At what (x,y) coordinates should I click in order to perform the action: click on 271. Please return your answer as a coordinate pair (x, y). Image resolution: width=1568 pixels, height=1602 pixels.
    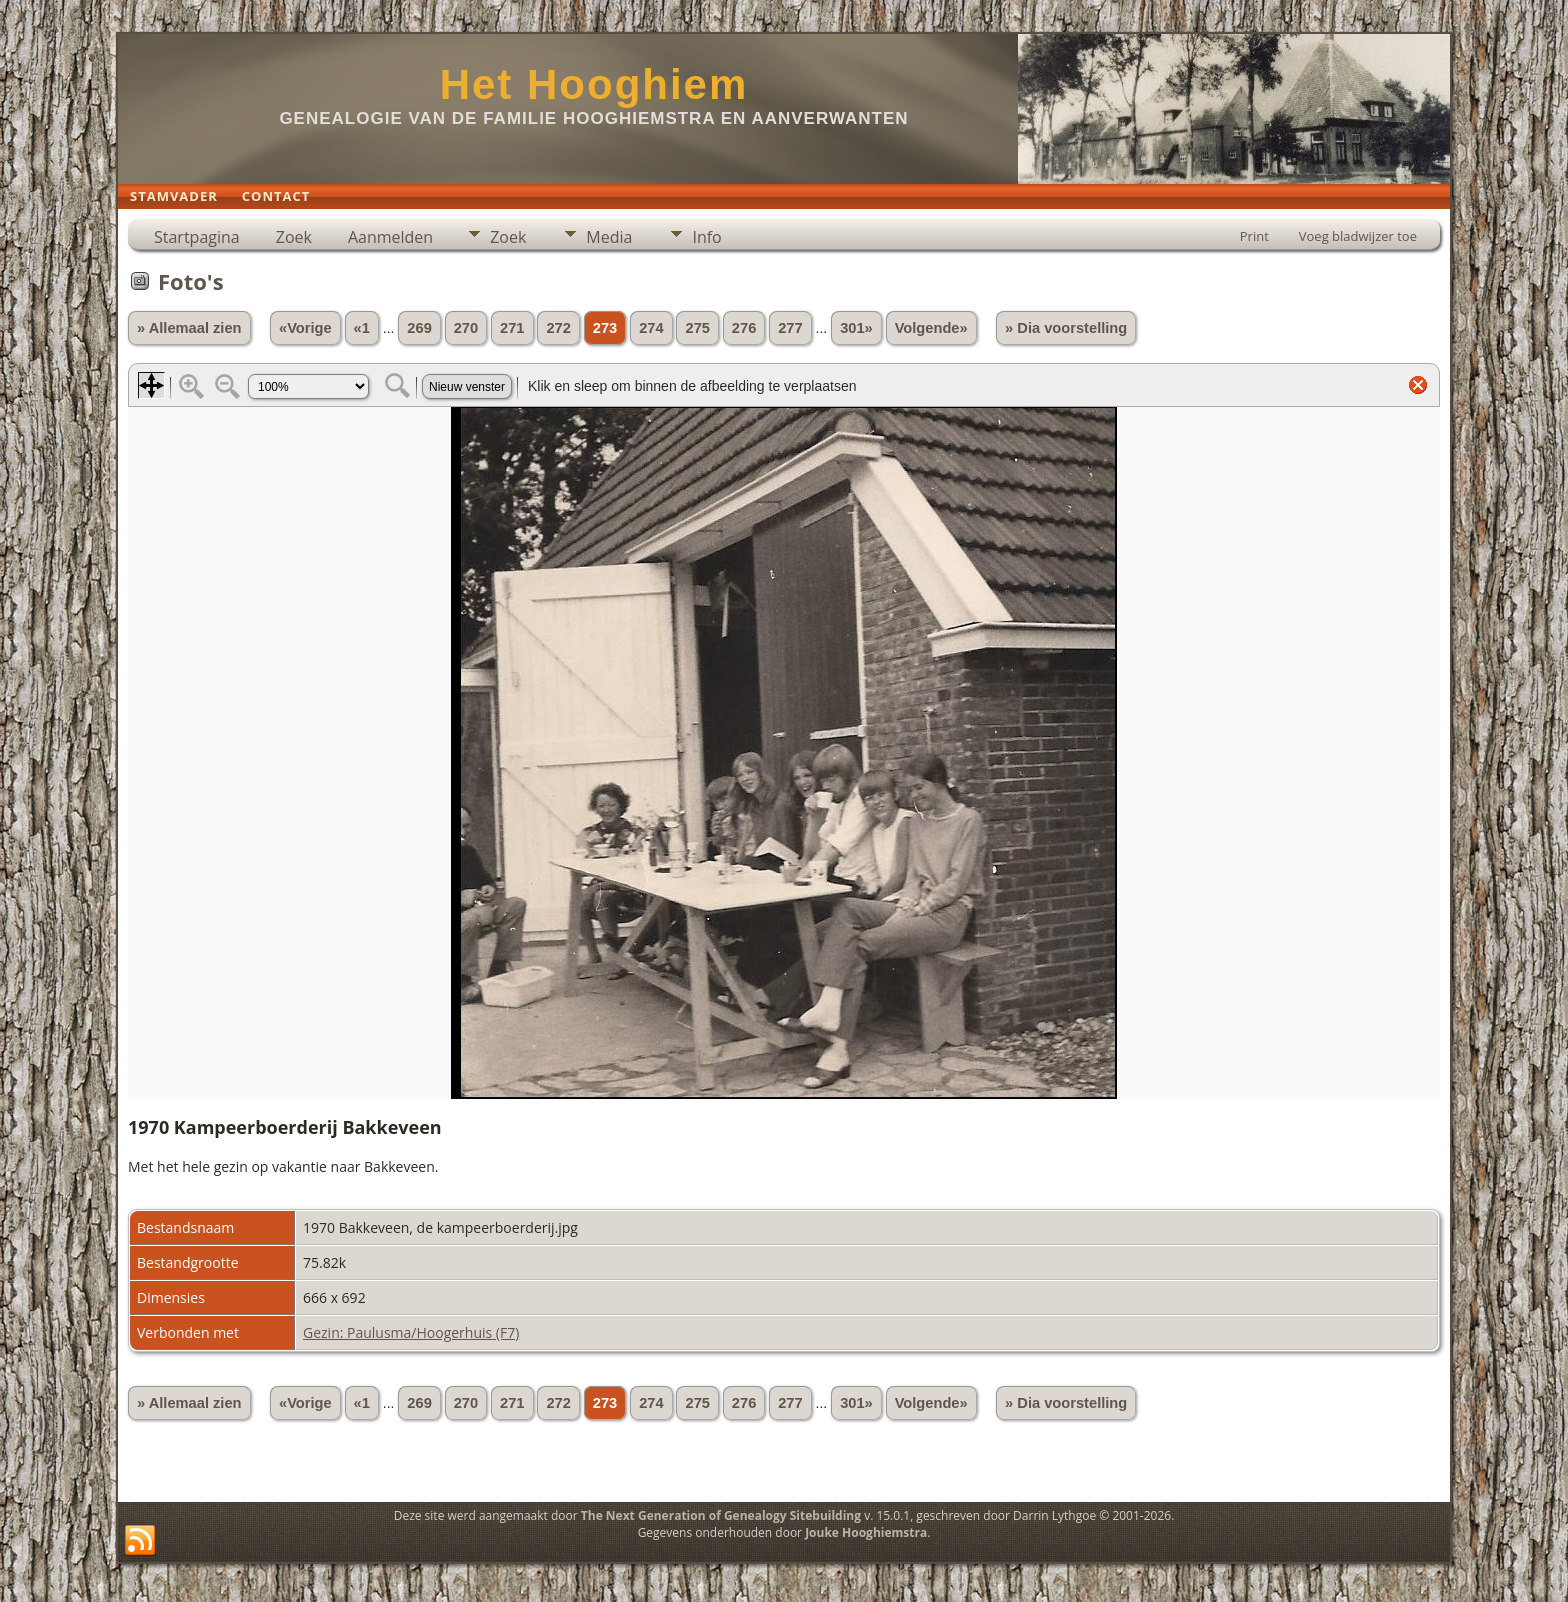
    Looking at the image, I should click on (512, 328).